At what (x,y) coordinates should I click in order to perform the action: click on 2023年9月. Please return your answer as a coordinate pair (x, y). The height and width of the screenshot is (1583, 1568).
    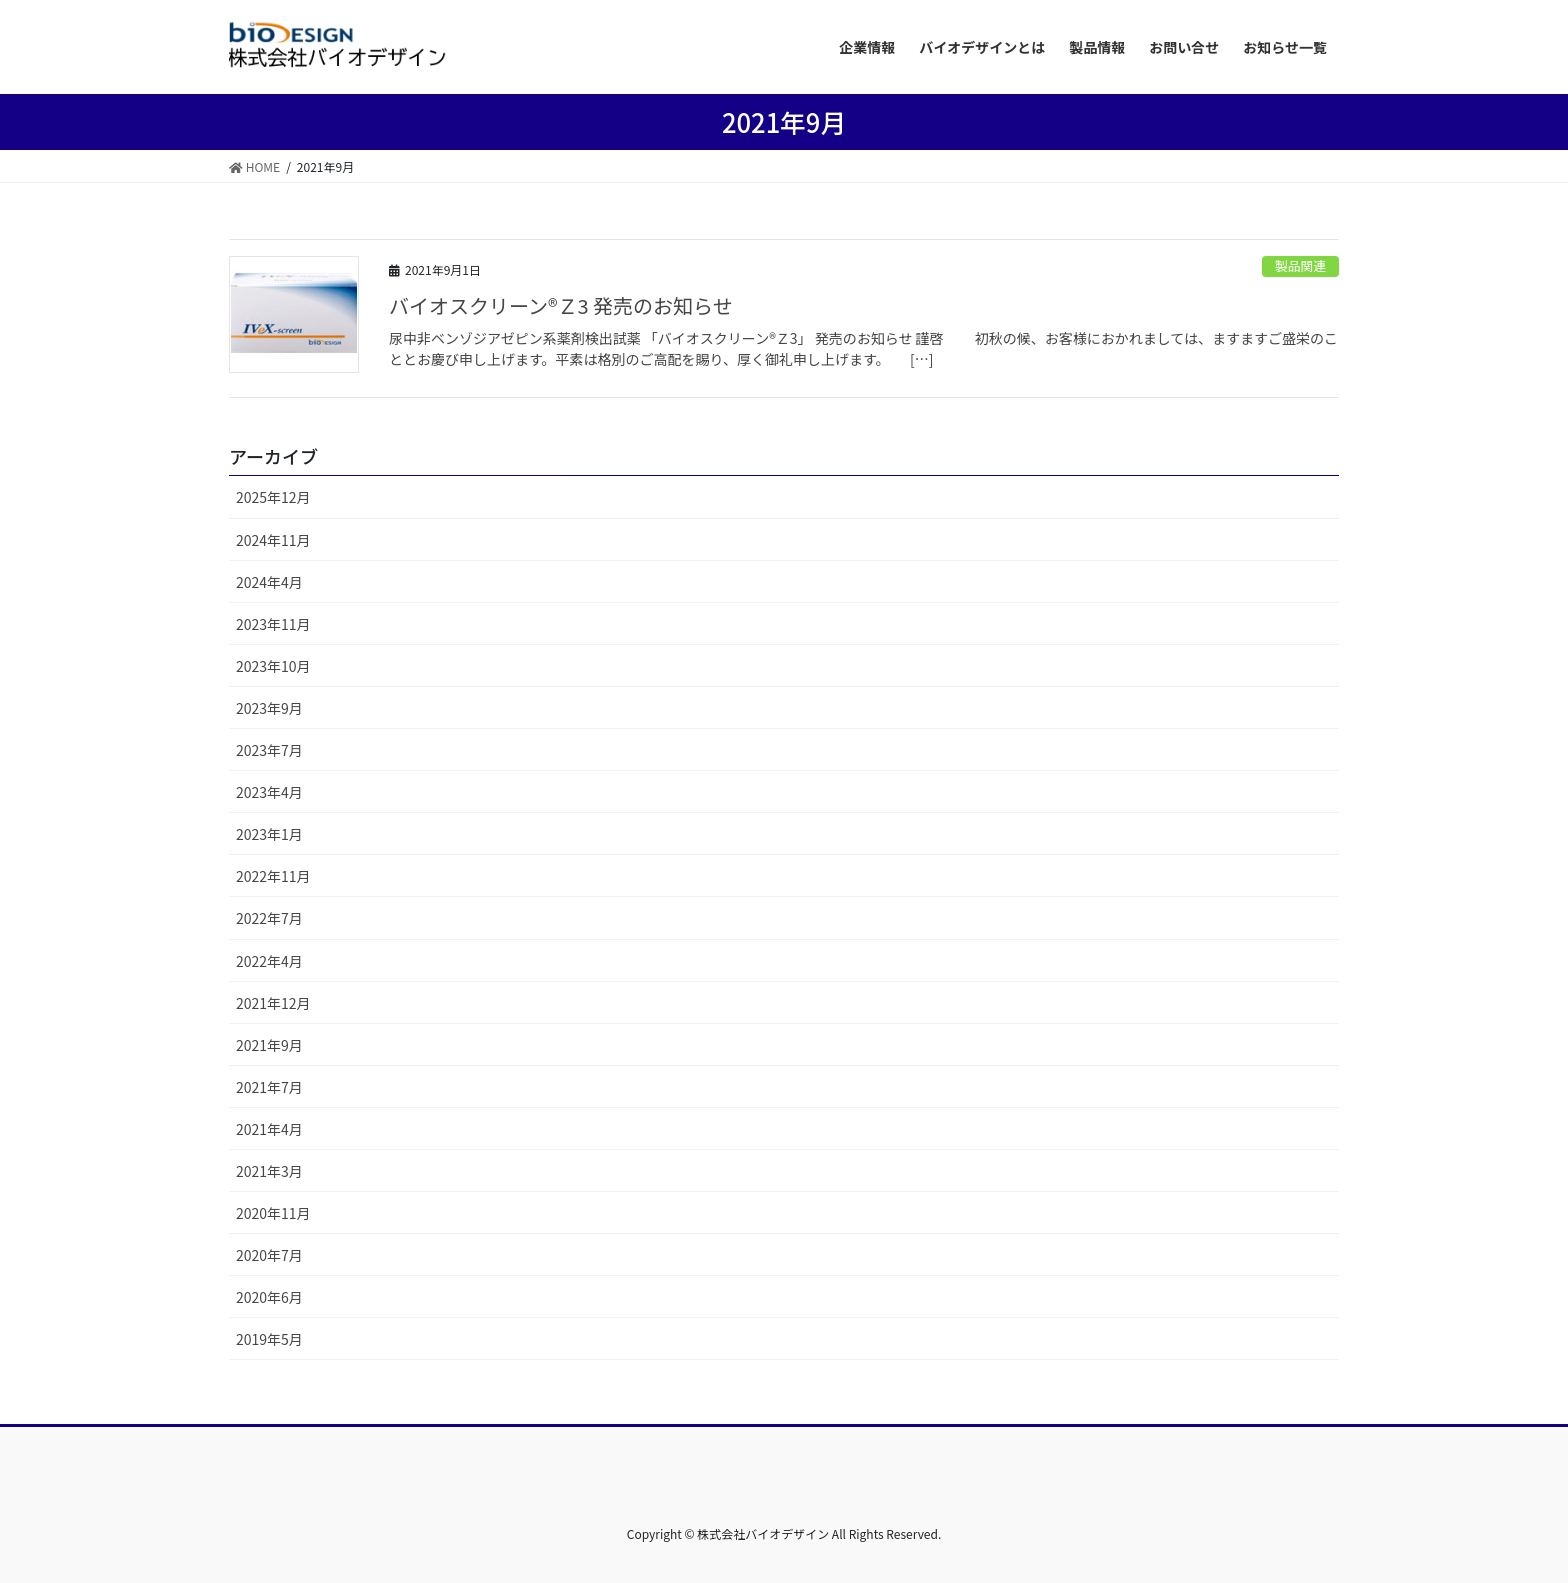
    Looking at the image, I should click on (269, 708).